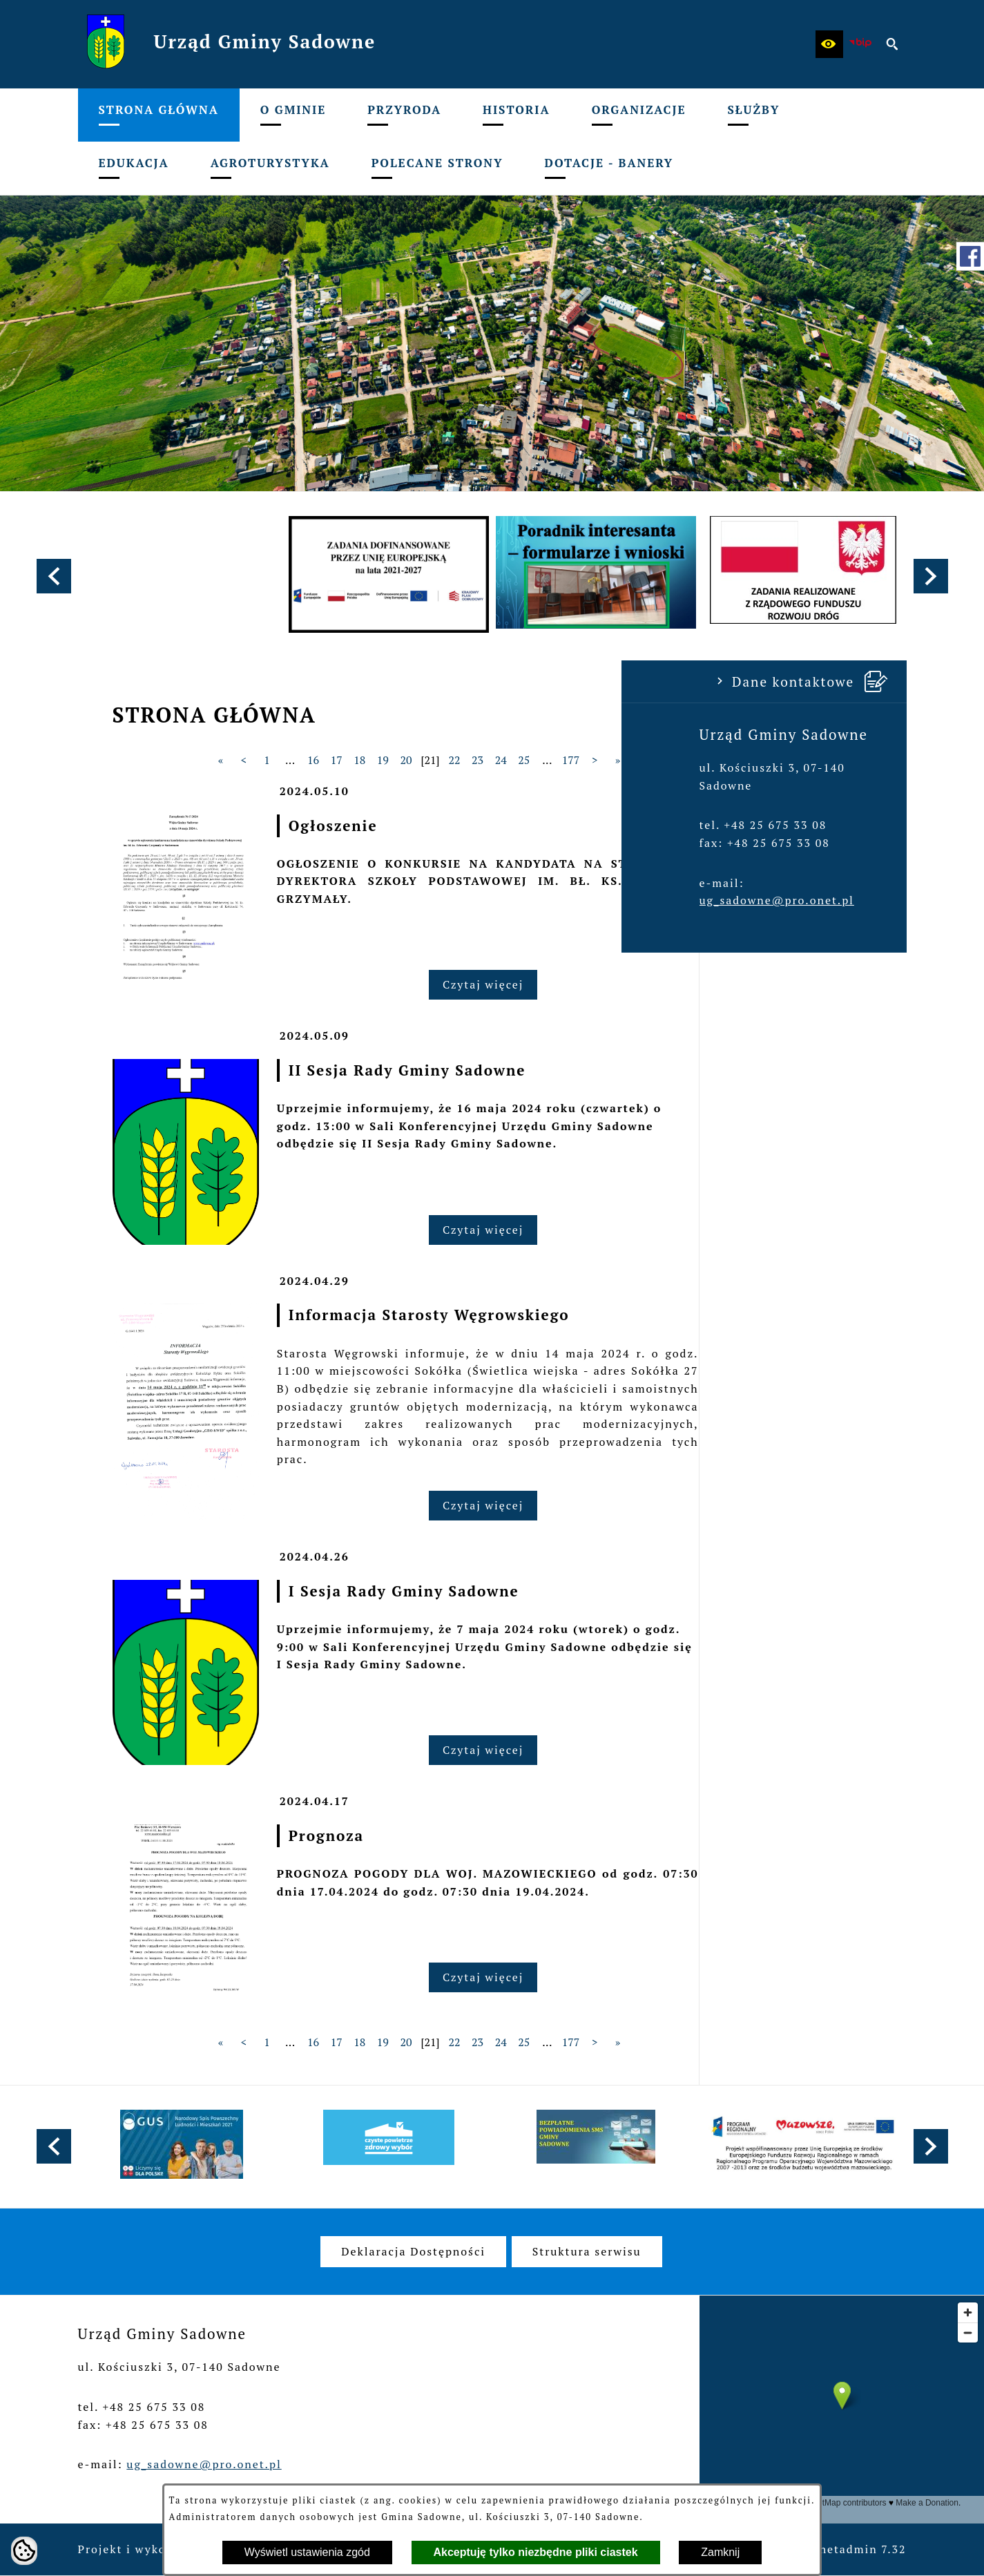 This screenshot has width=984, height=2576. I want to click on Zamknij, so click(720, 2552).